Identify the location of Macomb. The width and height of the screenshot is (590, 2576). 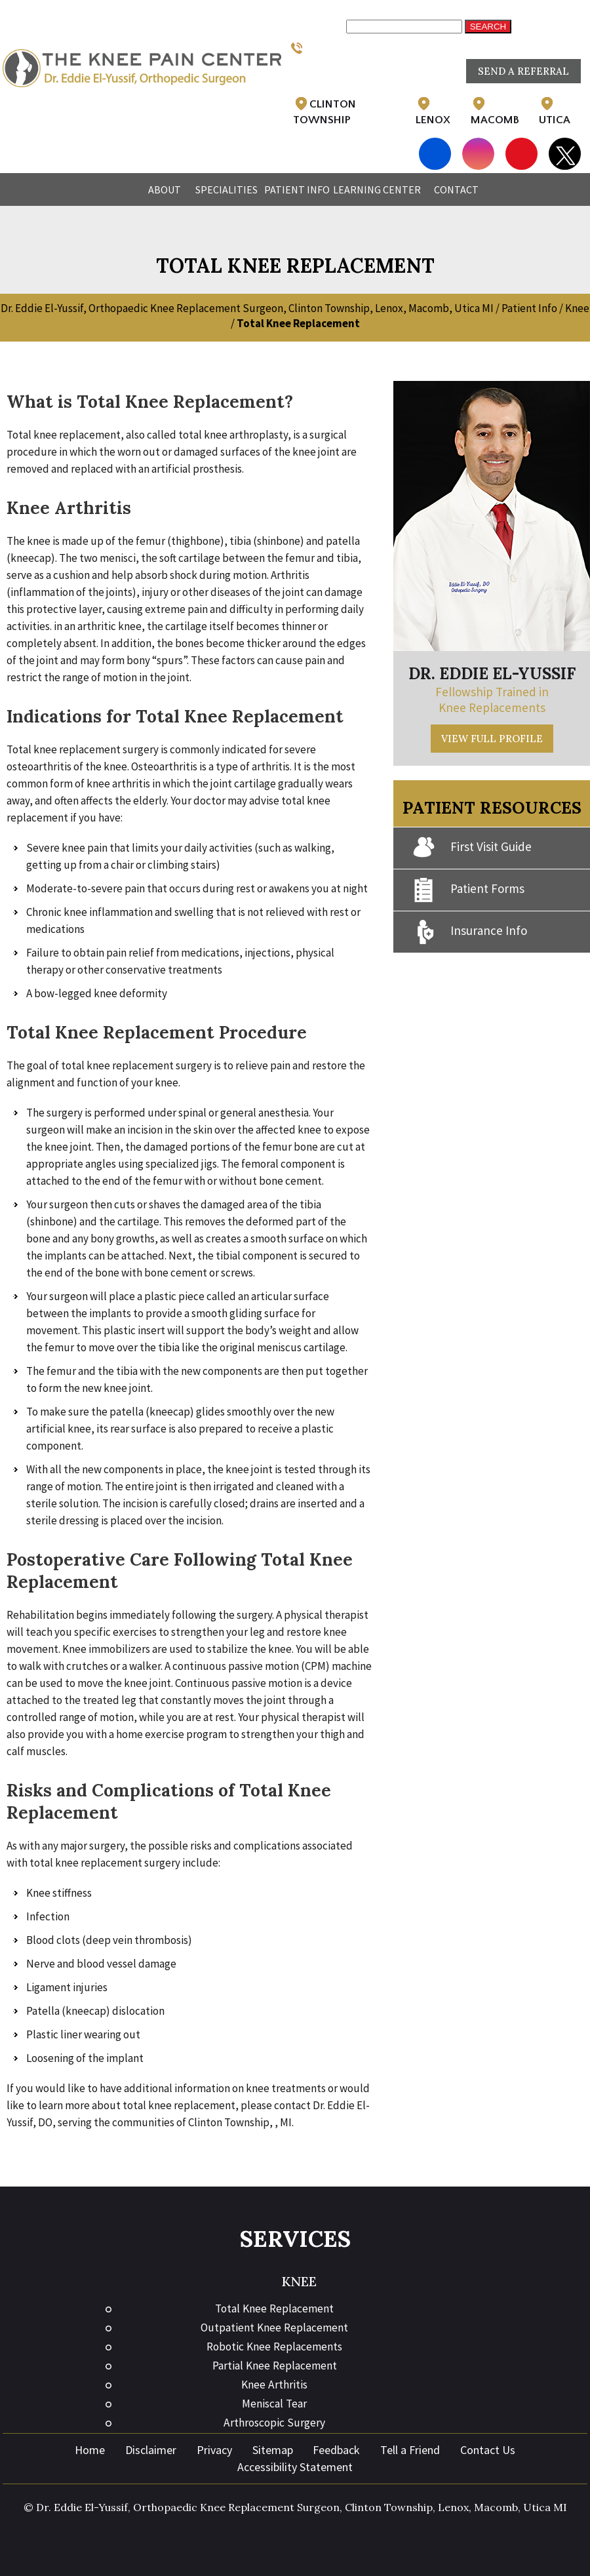
(495, 111).